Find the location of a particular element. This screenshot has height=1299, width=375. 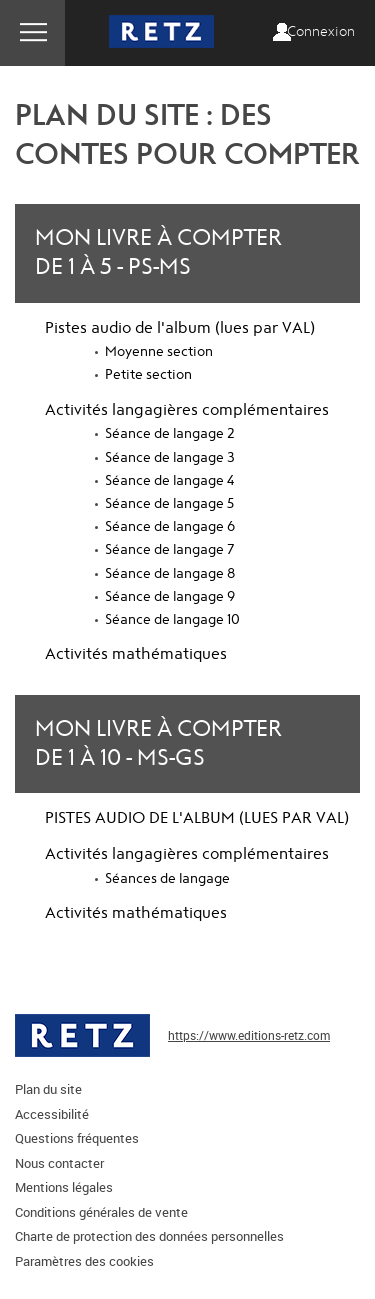

Nous contacter is located at coordinates (59, 1163).